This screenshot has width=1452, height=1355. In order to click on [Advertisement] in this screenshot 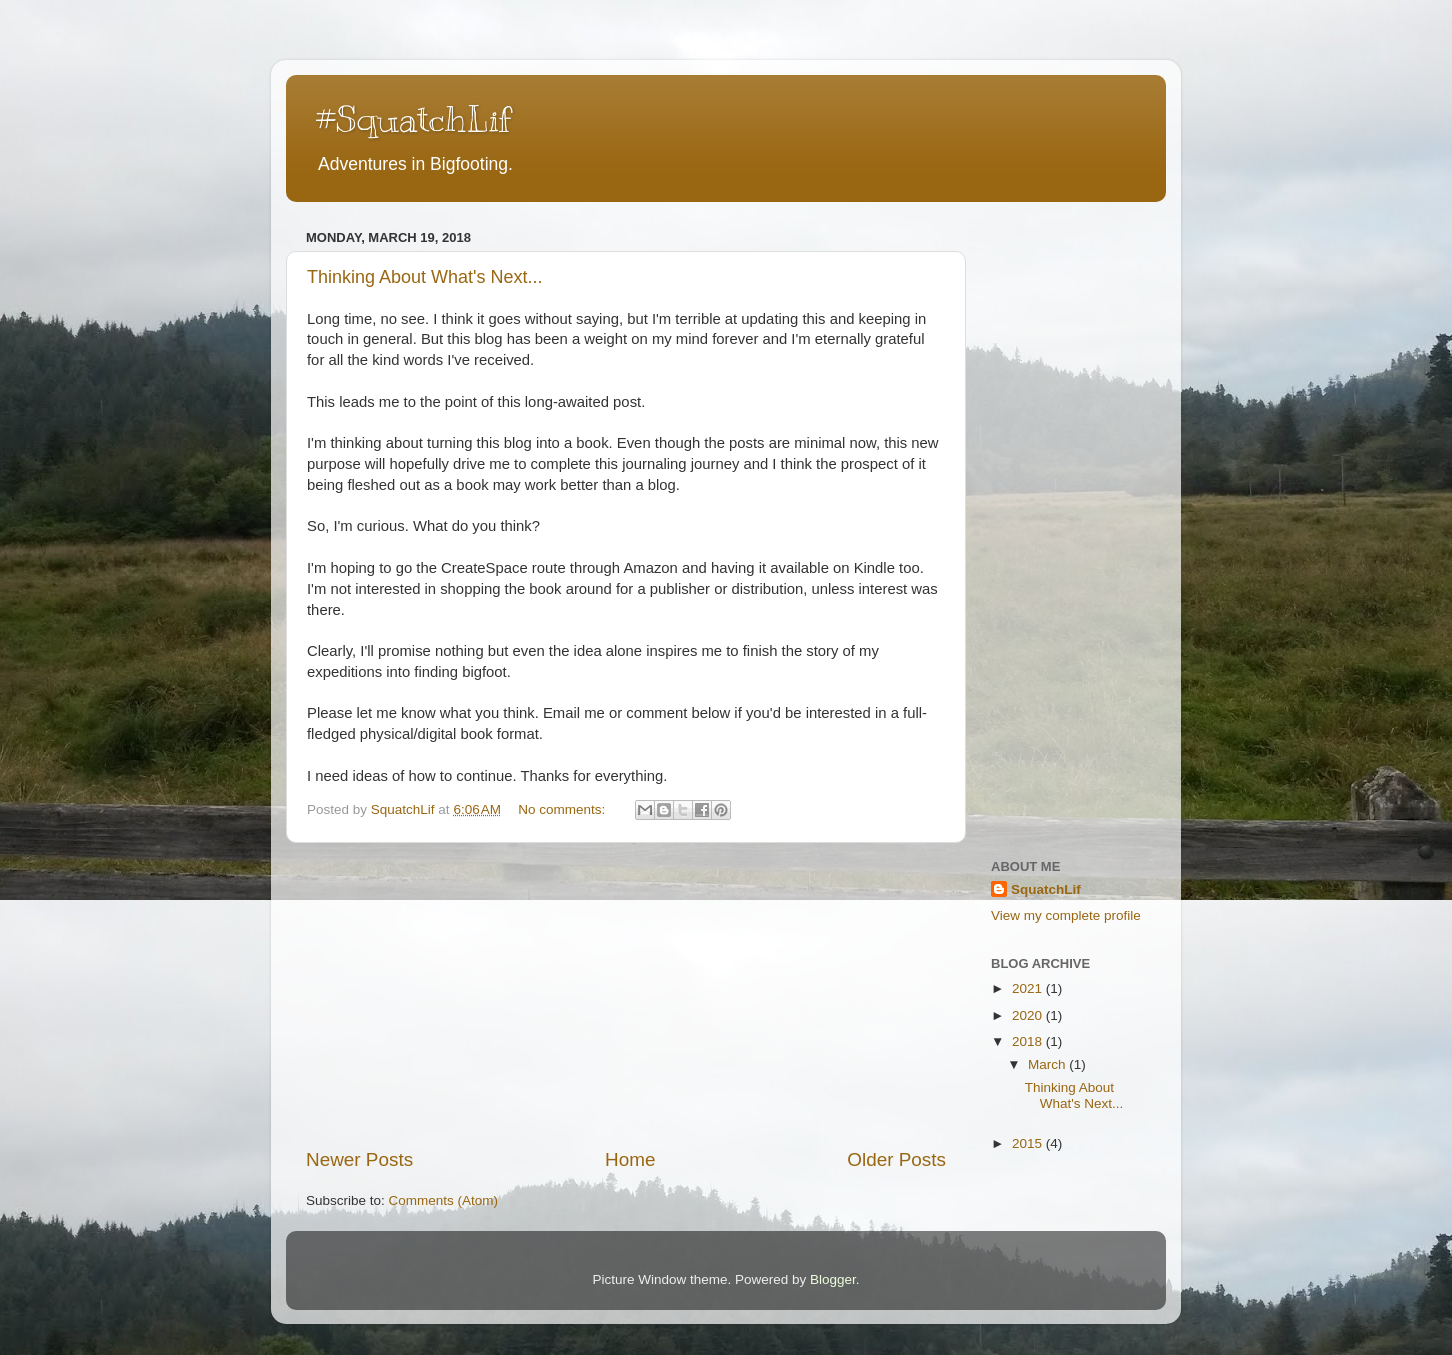, I will do `click(626, 995)`.